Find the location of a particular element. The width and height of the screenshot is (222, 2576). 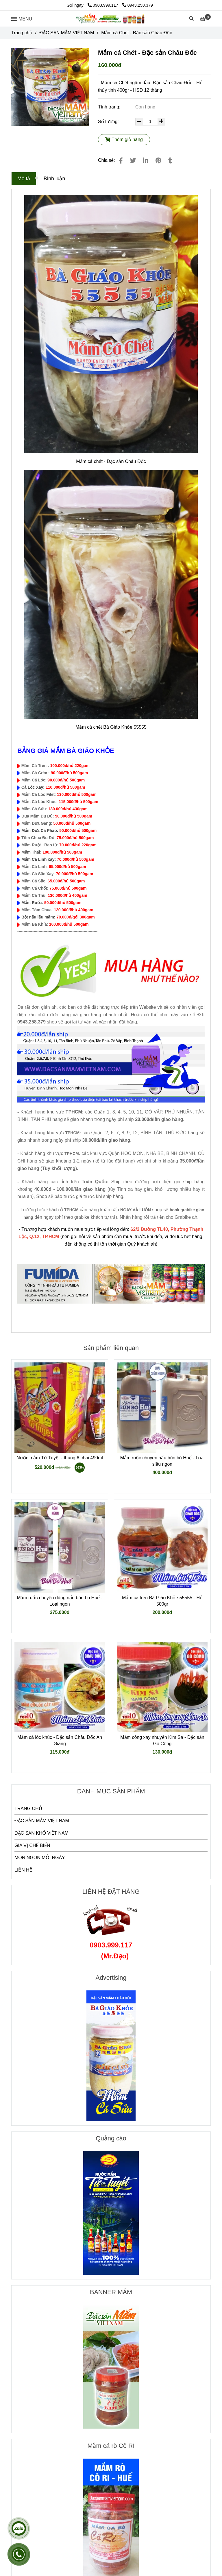

0903.999.117 [Mắm cá Chét - Đặc sản Châu Đốc] is located at coordinates (103, 5).